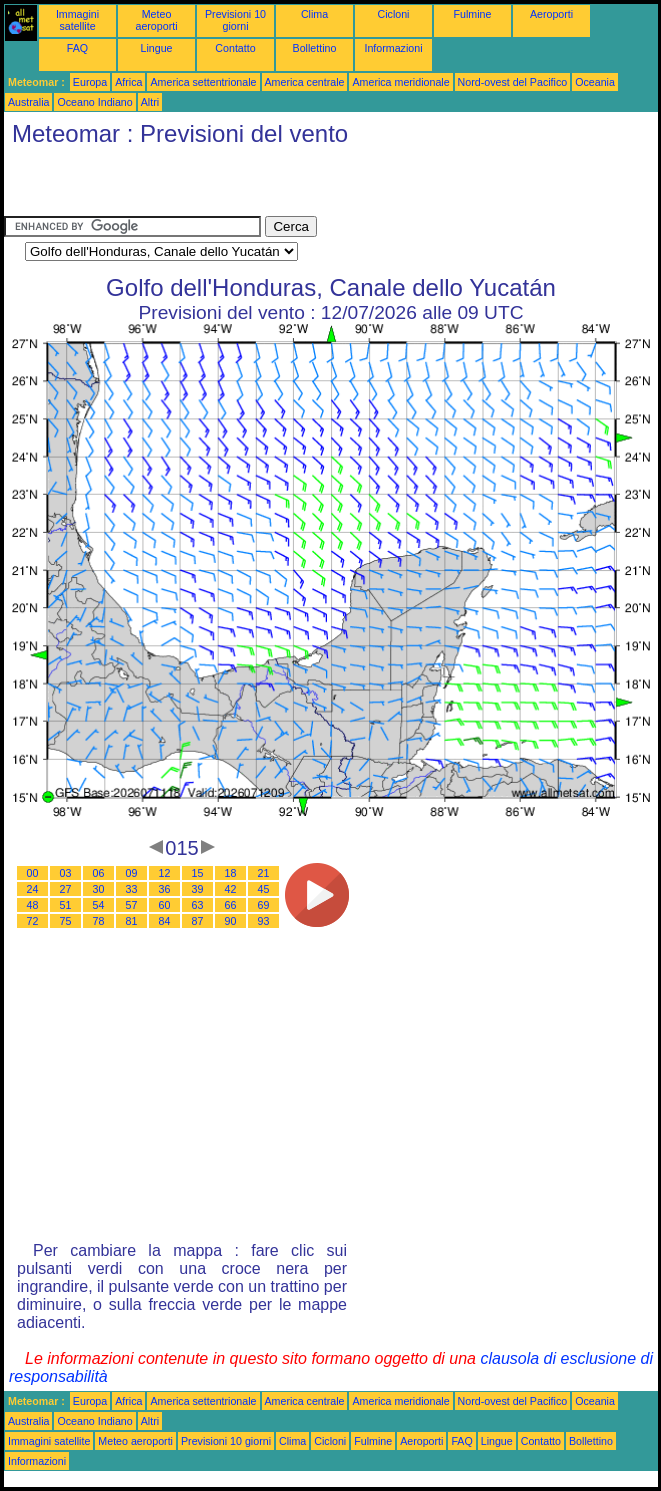 The height and width of the screenshot is (1491, 661). I want to click on 48, so click(33, 905).